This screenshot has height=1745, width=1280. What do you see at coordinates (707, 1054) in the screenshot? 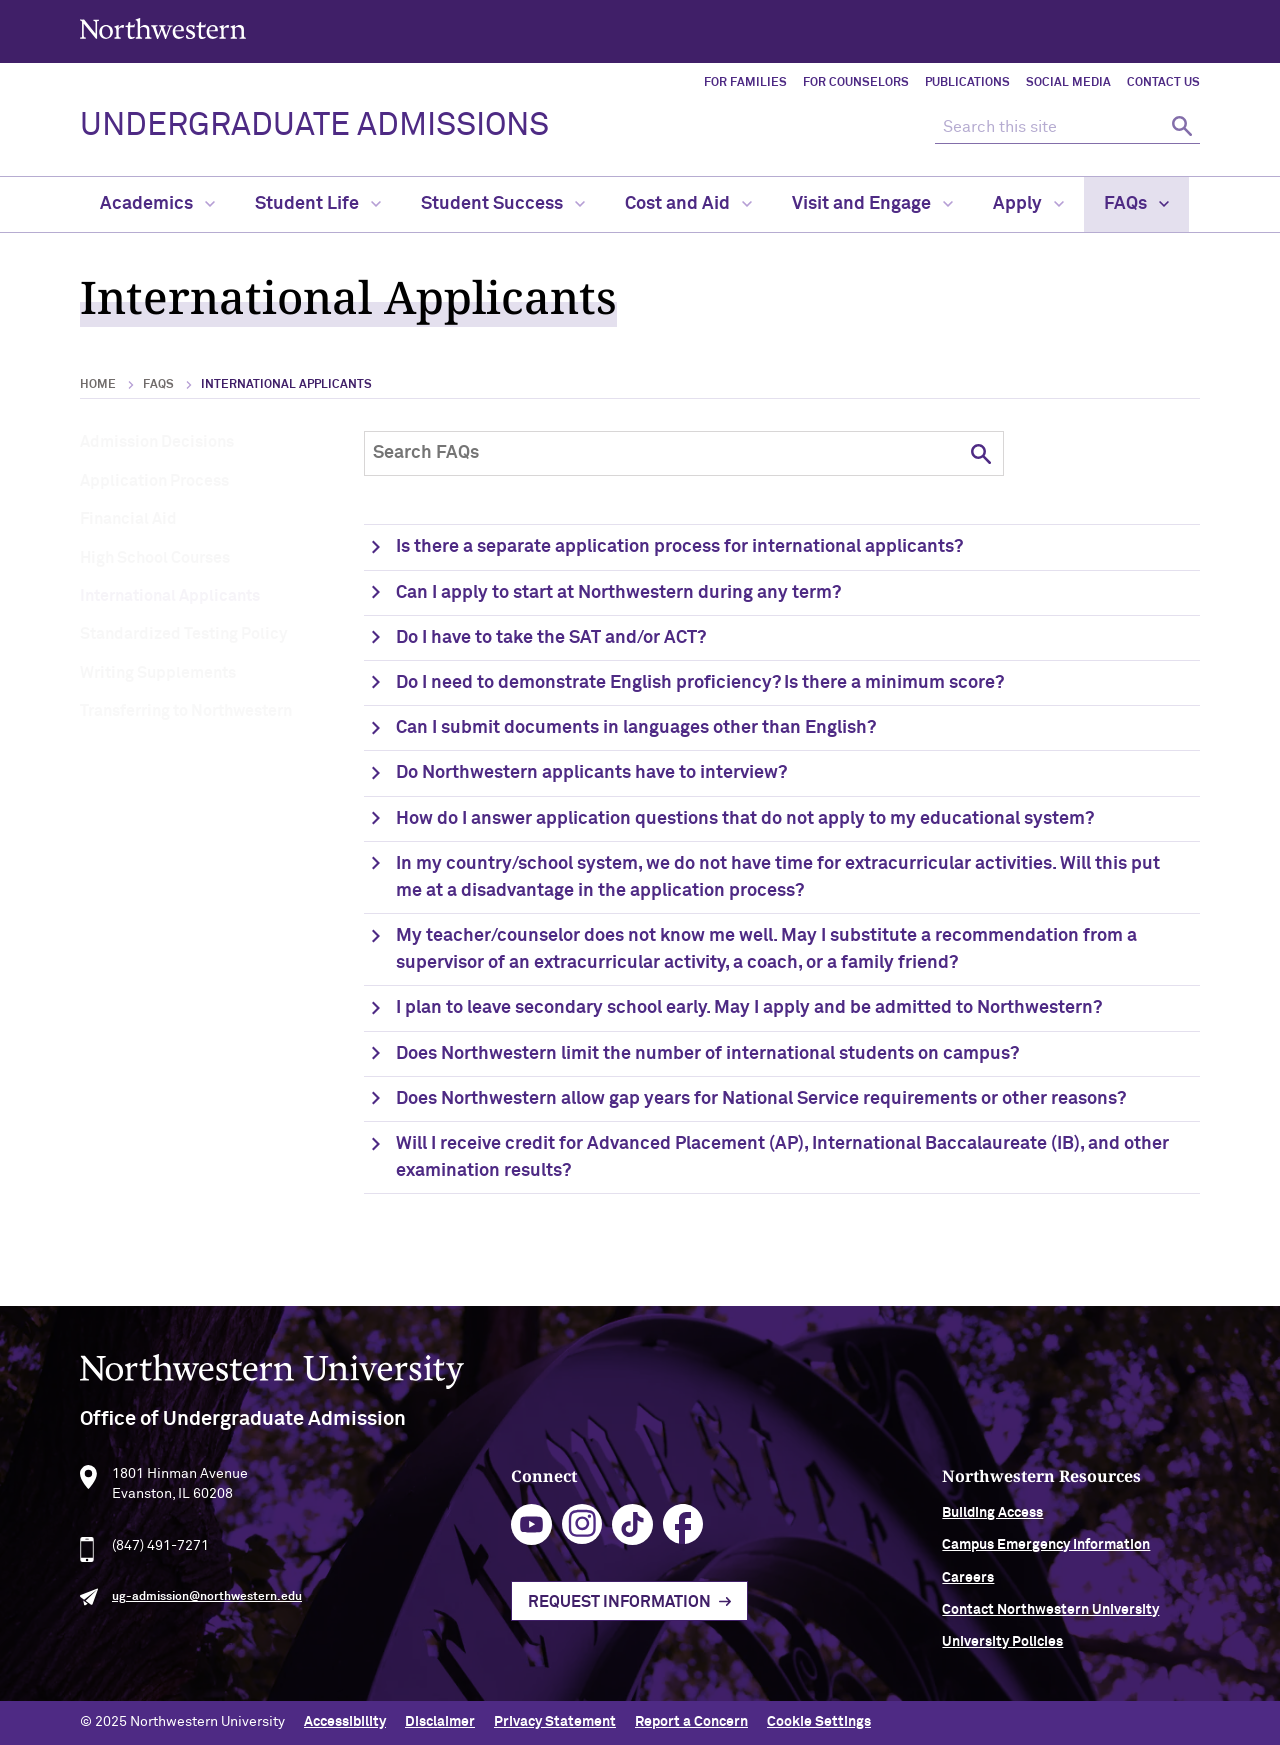
I see `Does Northwestern limit the number of international students on campus?` at bounding box center [707, 1054].